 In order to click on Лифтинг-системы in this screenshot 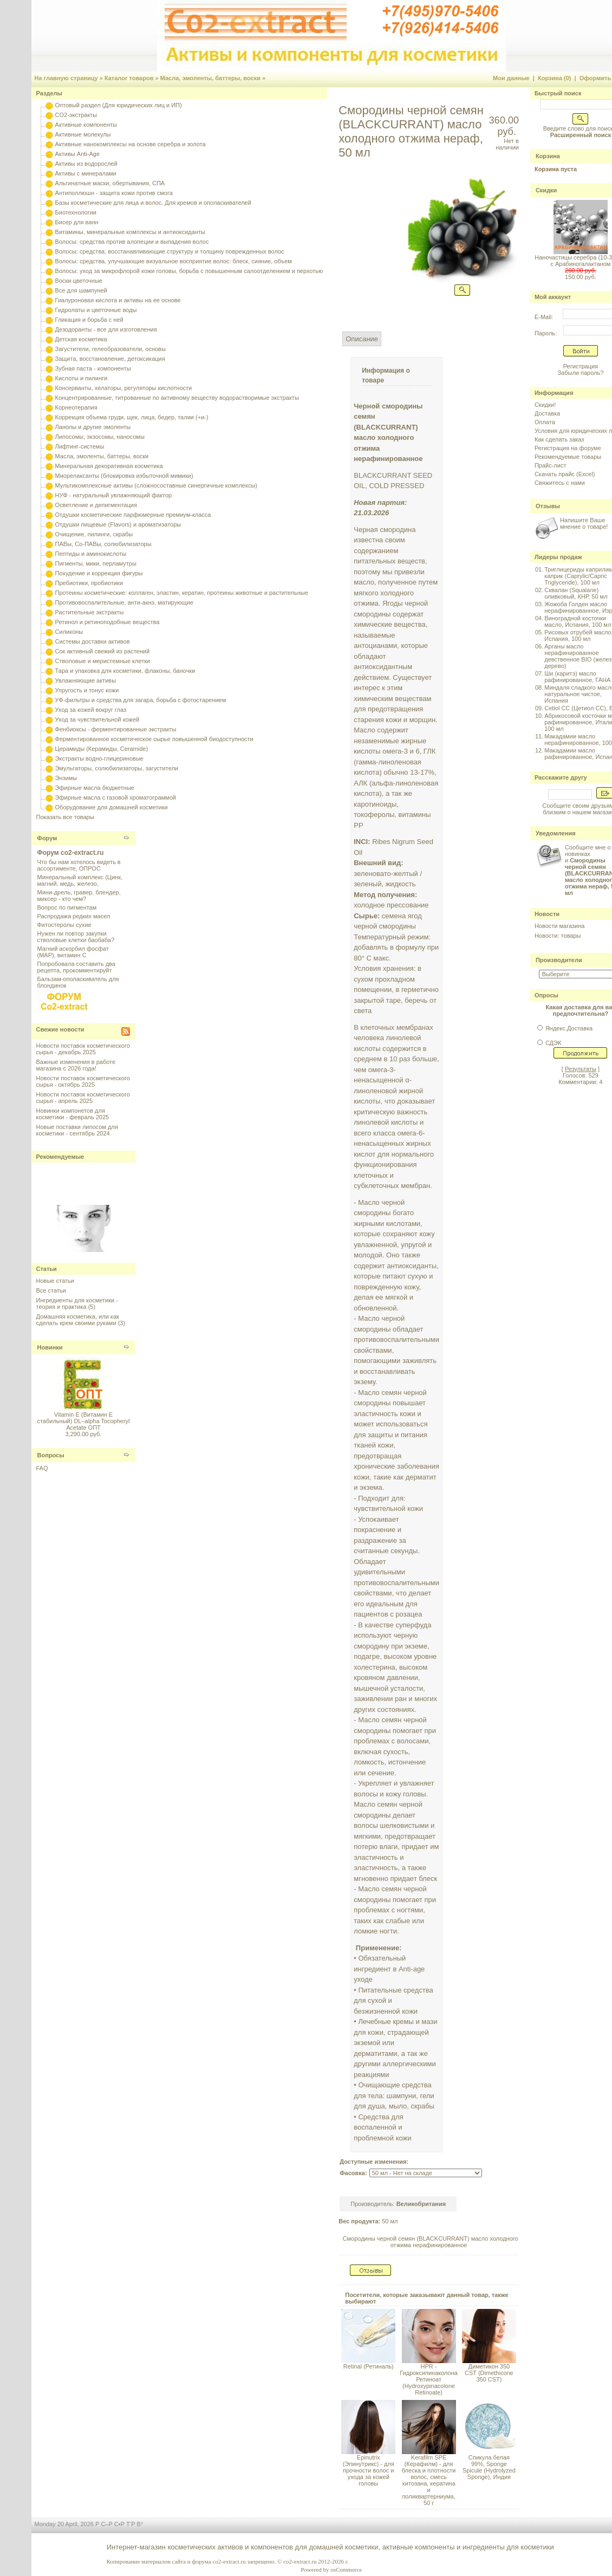, I will do `click(80, 446)`.